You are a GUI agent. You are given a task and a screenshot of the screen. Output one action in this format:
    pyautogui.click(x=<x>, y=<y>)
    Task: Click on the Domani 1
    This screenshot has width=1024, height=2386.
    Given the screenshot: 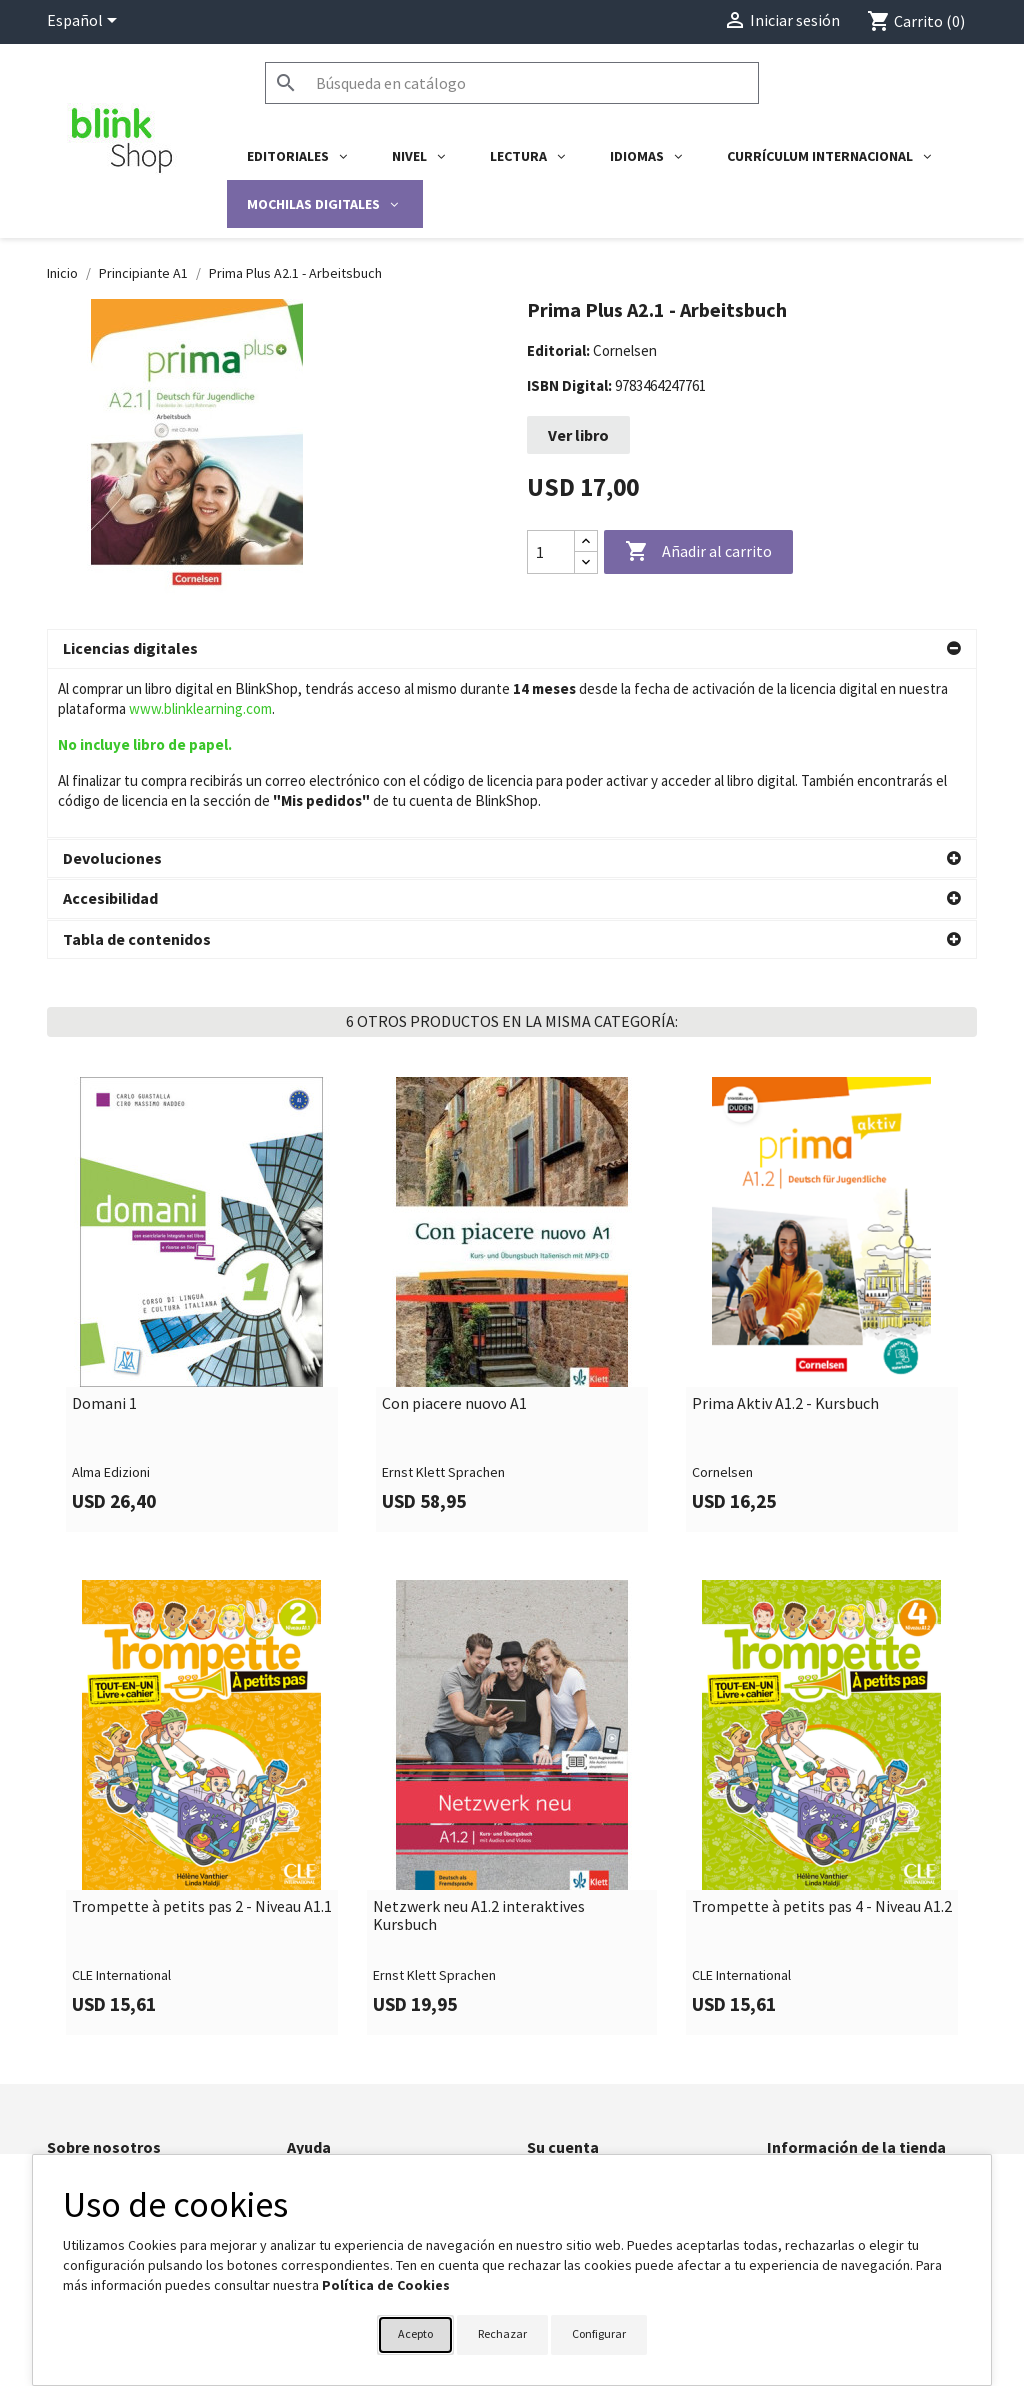 What is the action you would take?
    pyautogui.click(x=104, y=1264)
    